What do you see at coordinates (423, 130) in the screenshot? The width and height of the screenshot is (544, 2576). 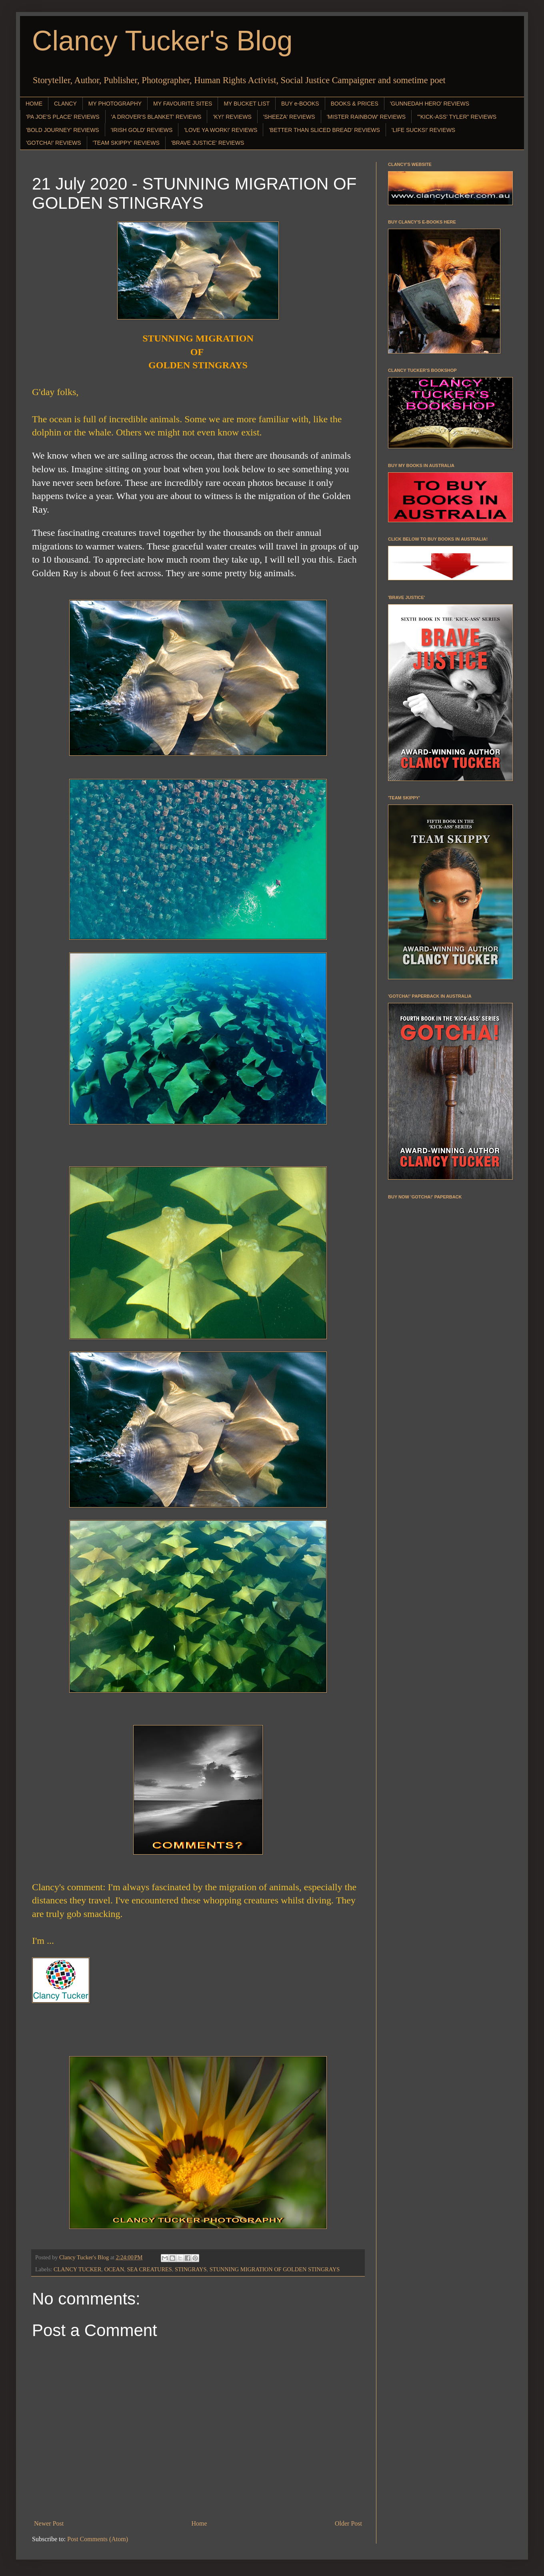 I see `'LIFE SUCKS!' REVIEWS` at bounding box center [423, 130].